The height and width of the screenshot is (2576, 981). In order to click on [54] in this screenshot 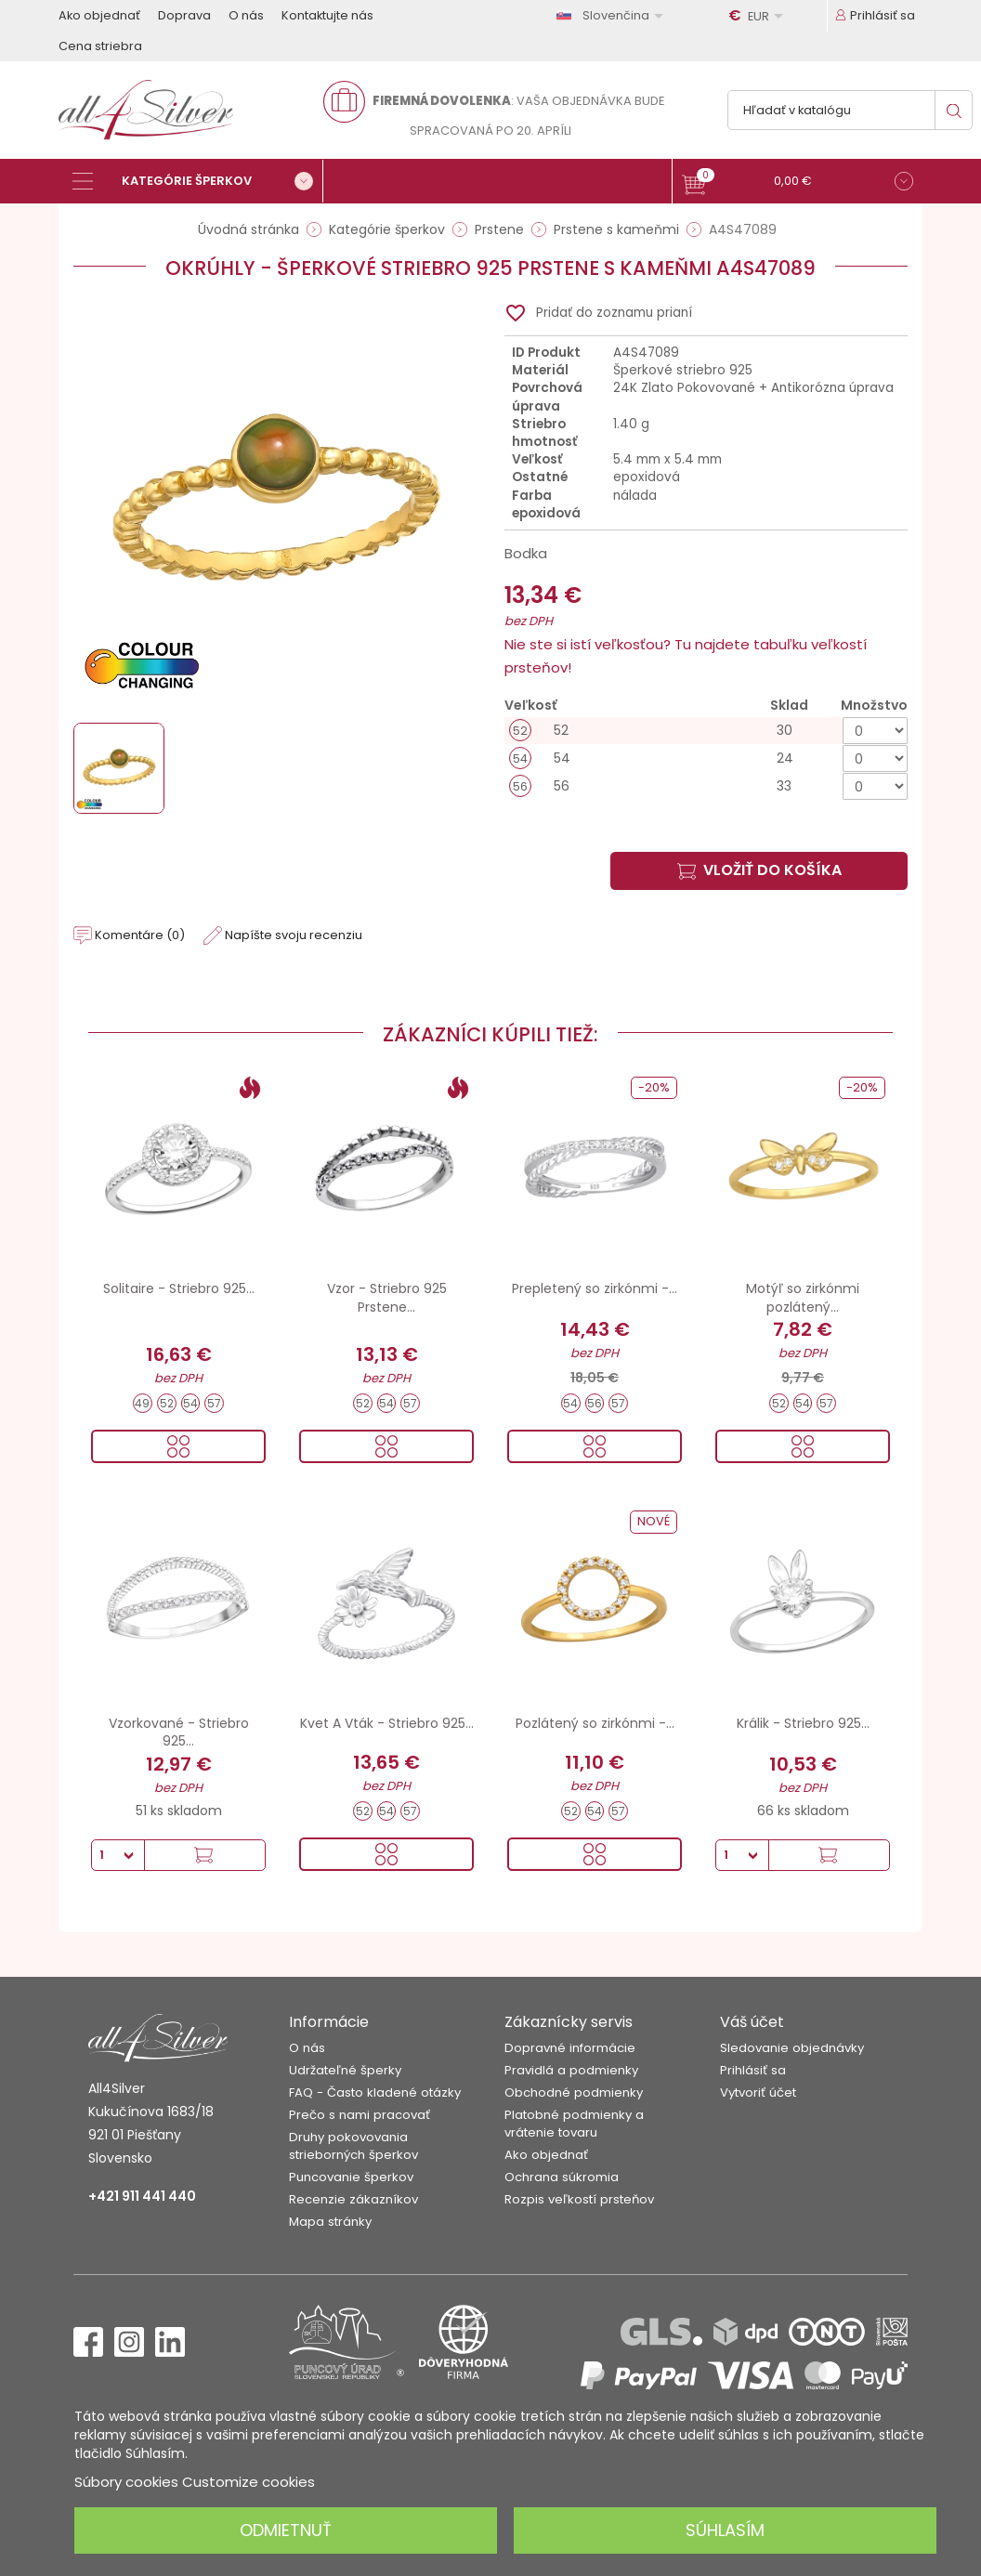, I will do `click(706, 758)`.